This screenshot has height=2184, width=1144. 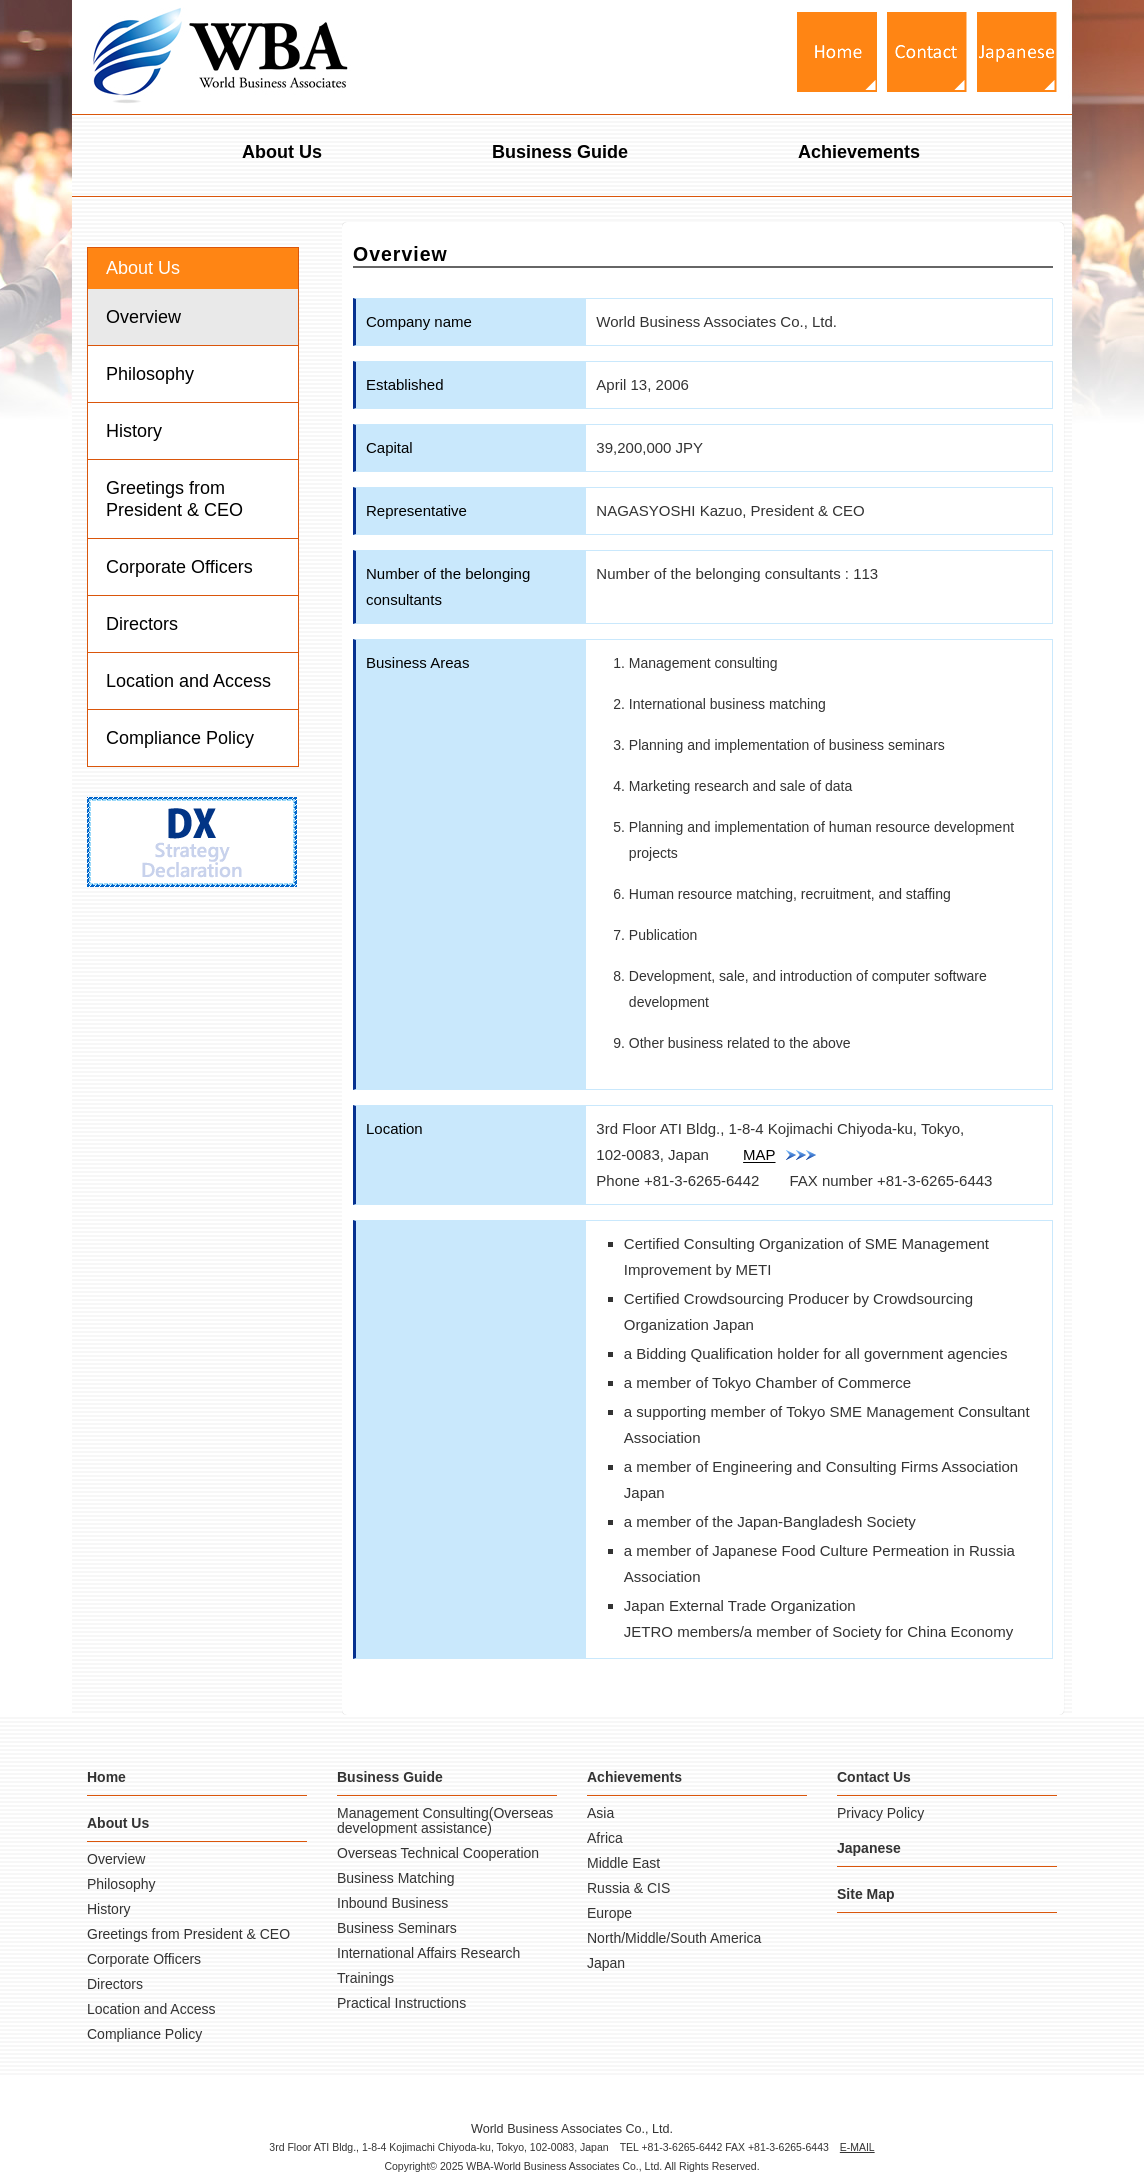 What do you see at coordinates (396, 1878) in the screenshot?
I see `Business Matching` at bounding box center [396, 1878].